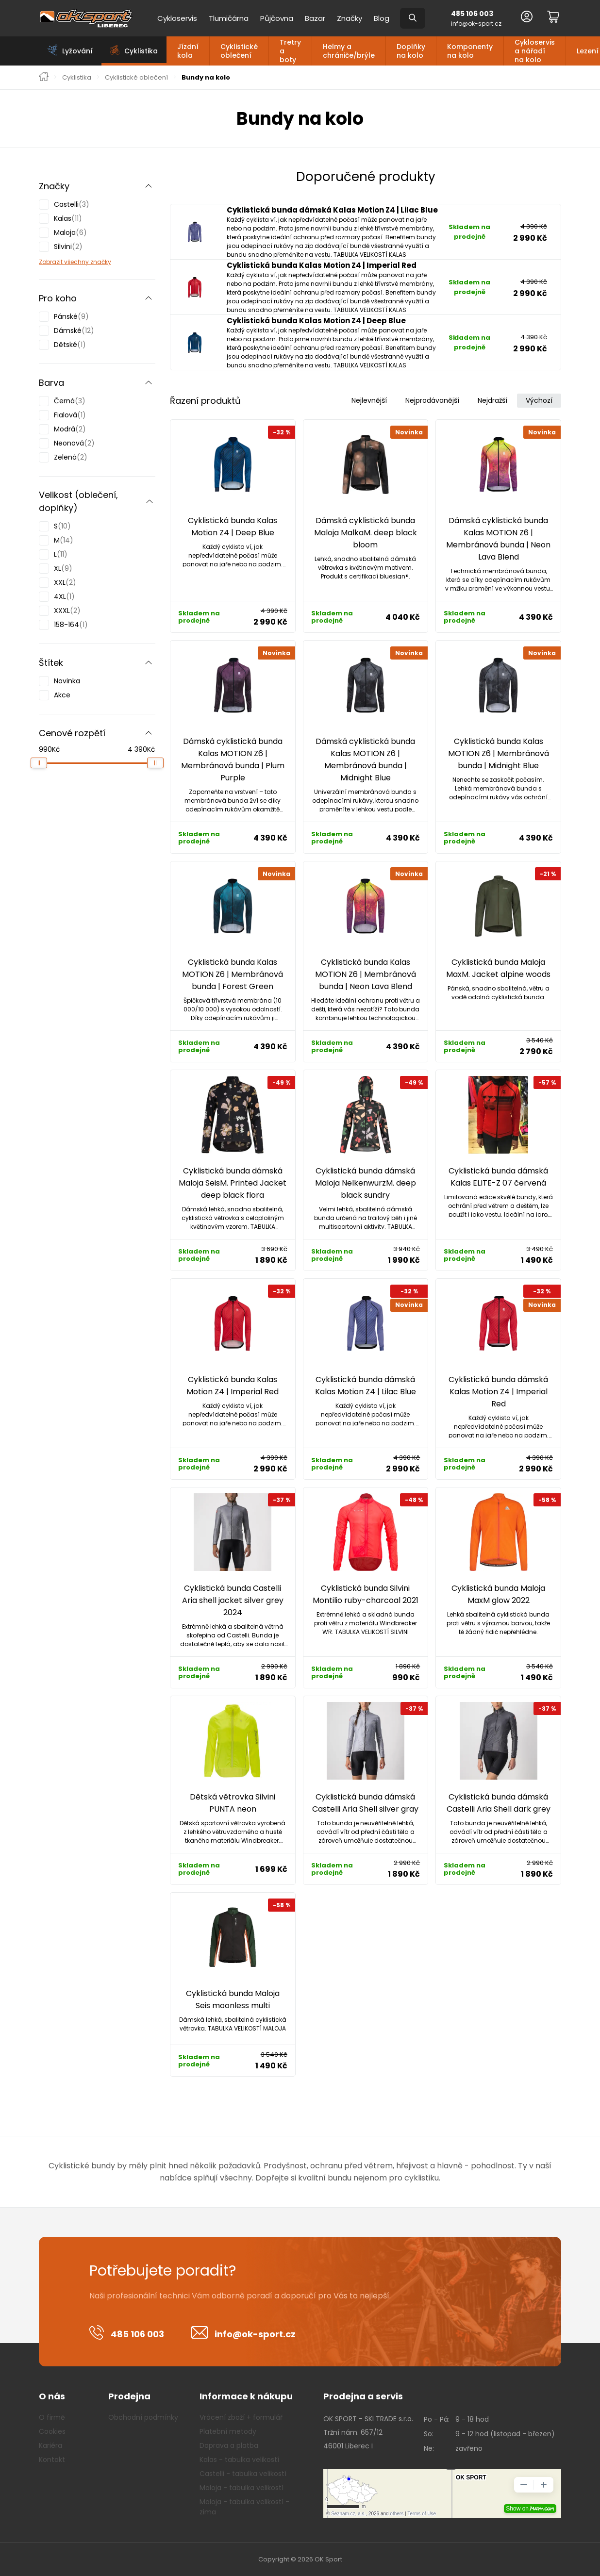  What do you see at coordinates (363, 2396) in the screenshot?
I see `Prodejna a servis` at bounding box center [363, 2396].